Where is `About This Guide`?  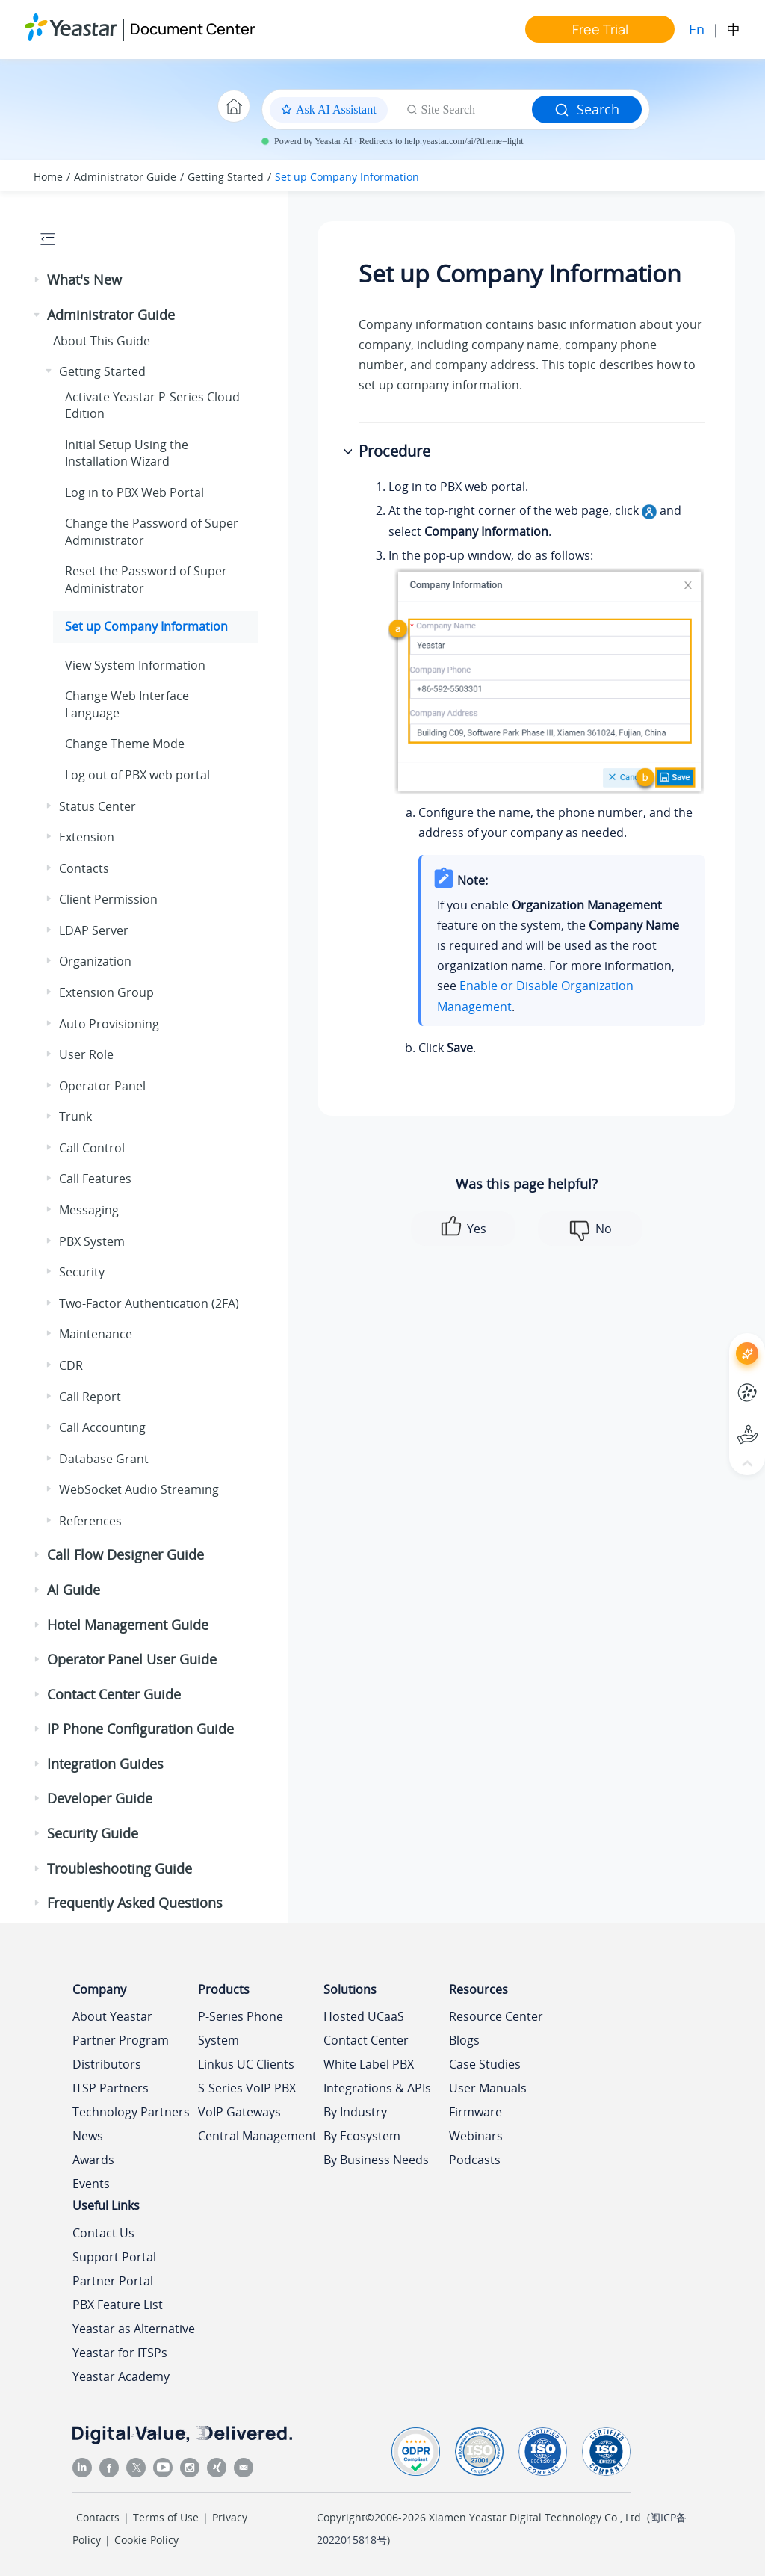 About This Guide is located at coordinates (101, 341).